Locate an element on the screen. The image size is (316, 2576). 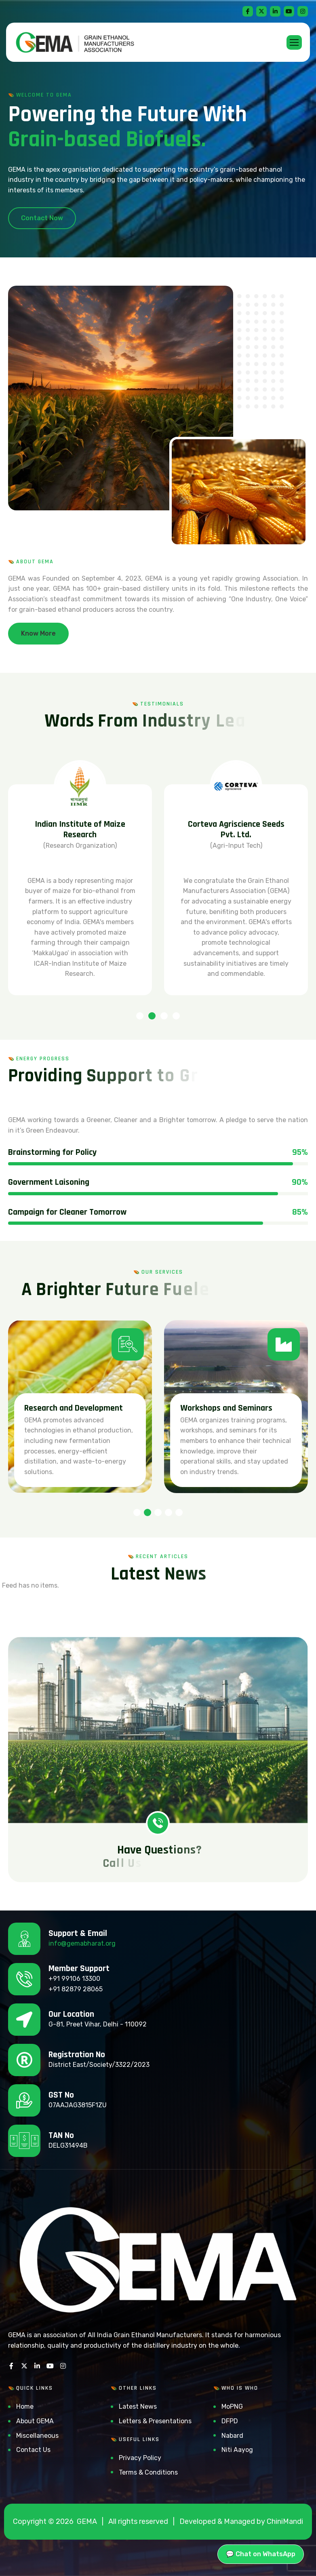
[hamburger-icon] is located at coordinates (294, 42).